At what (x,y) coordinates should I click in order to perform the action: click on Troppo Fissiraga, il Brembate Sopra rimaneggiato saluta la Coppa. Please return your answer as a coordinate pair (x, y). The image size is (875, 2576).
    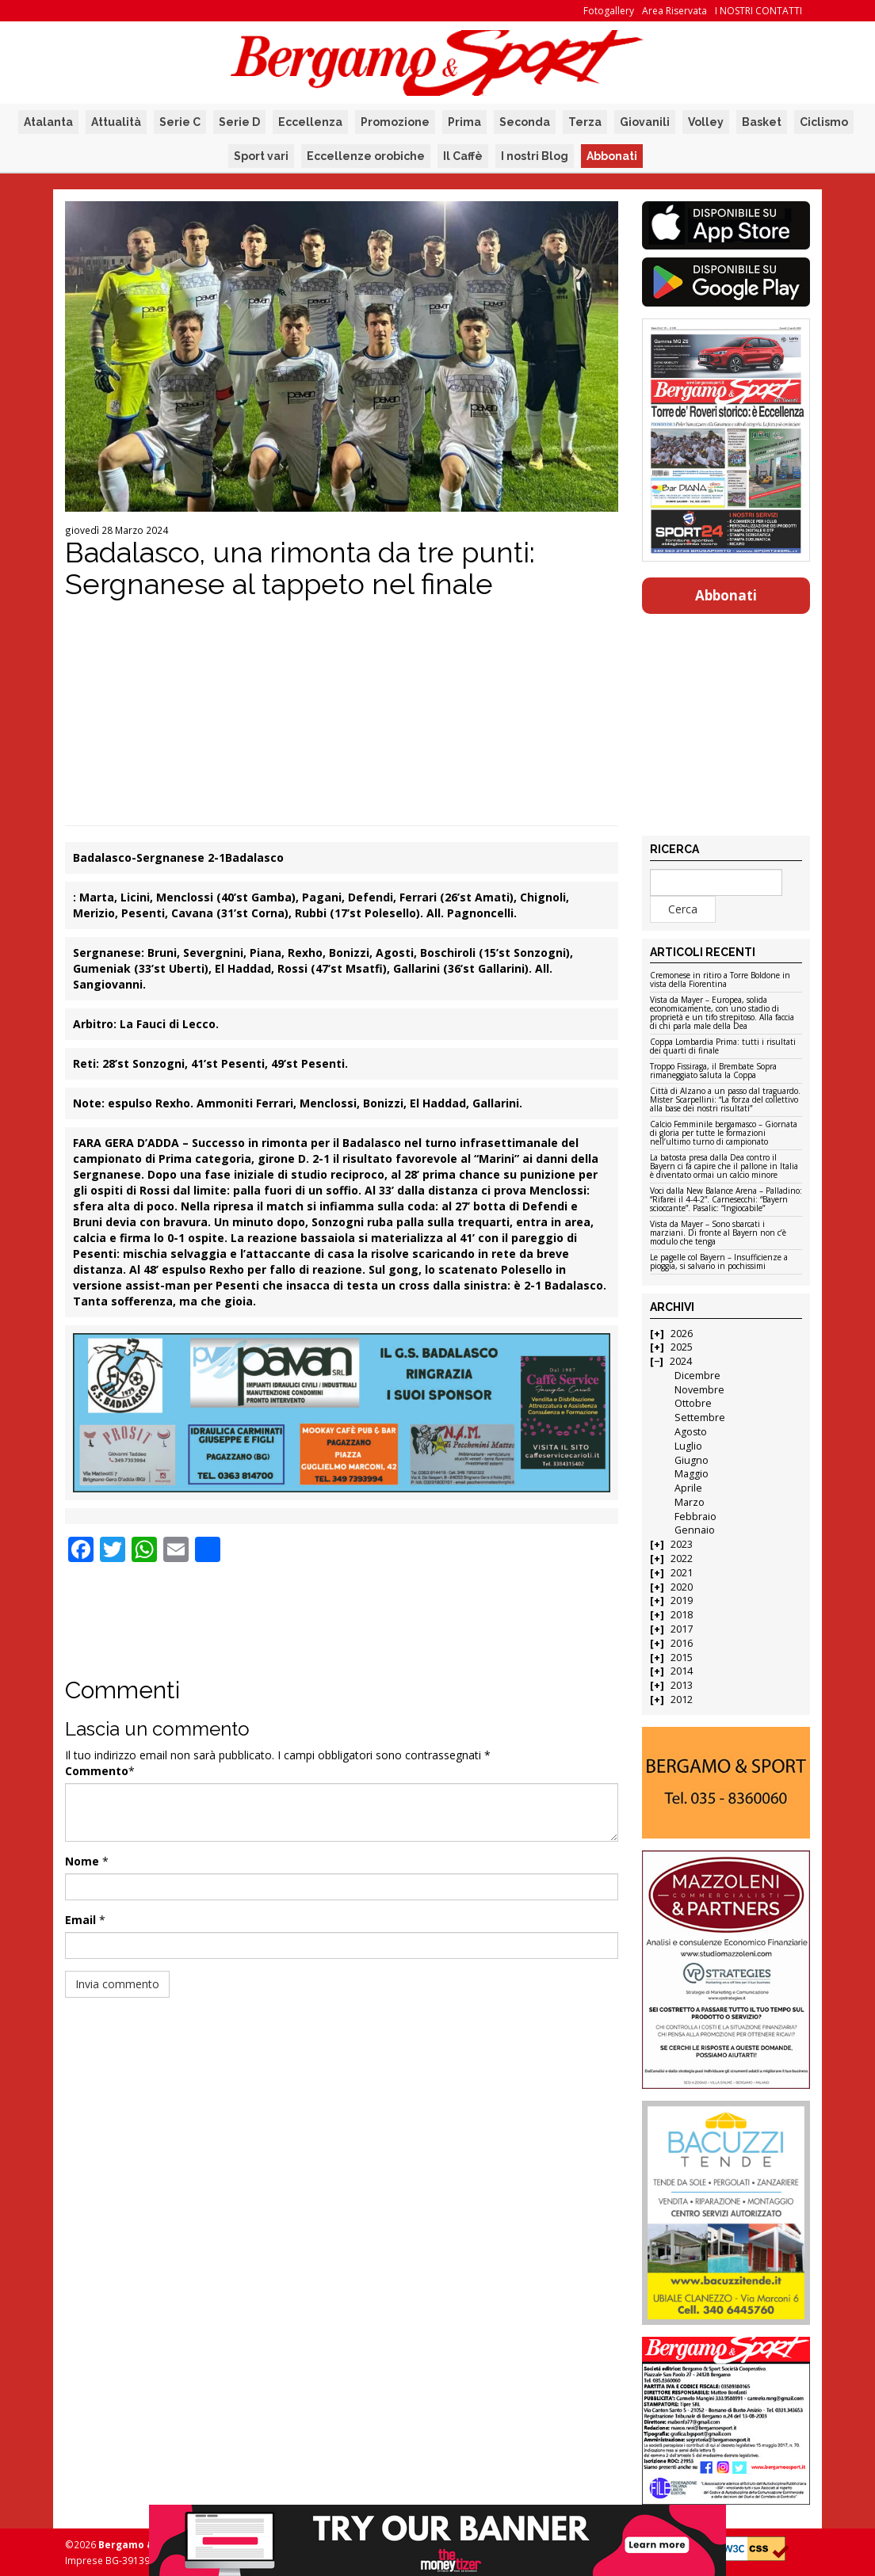
    Looking at the image, I should click on (713, 1071).